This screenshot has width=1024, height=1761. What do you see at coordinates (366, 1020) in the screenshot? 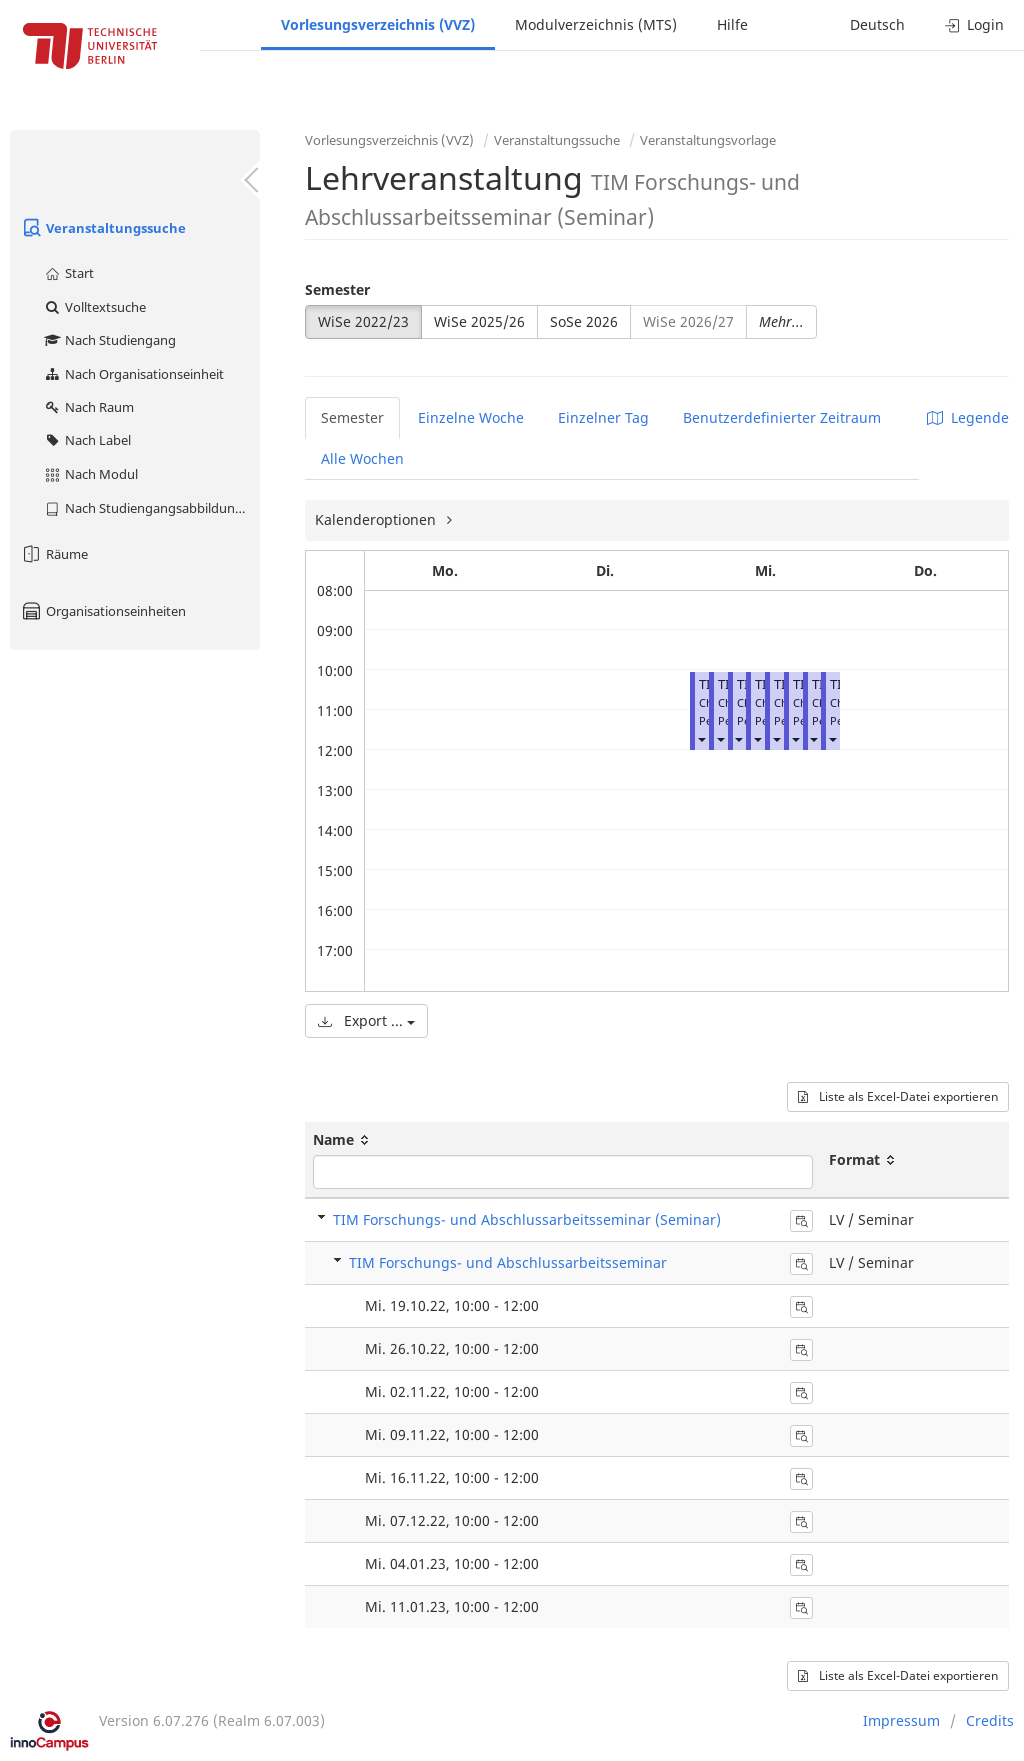
I see `Export ...` at bounding box center [366, 1020].